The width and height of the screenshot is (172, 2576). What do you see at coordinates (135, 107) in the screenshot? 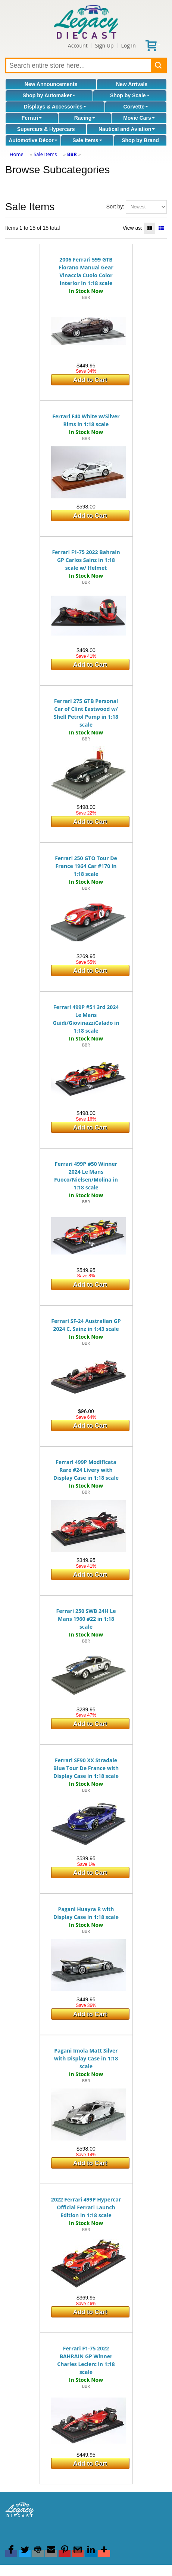
I see `Corvette` at bounding box center [135, 107].